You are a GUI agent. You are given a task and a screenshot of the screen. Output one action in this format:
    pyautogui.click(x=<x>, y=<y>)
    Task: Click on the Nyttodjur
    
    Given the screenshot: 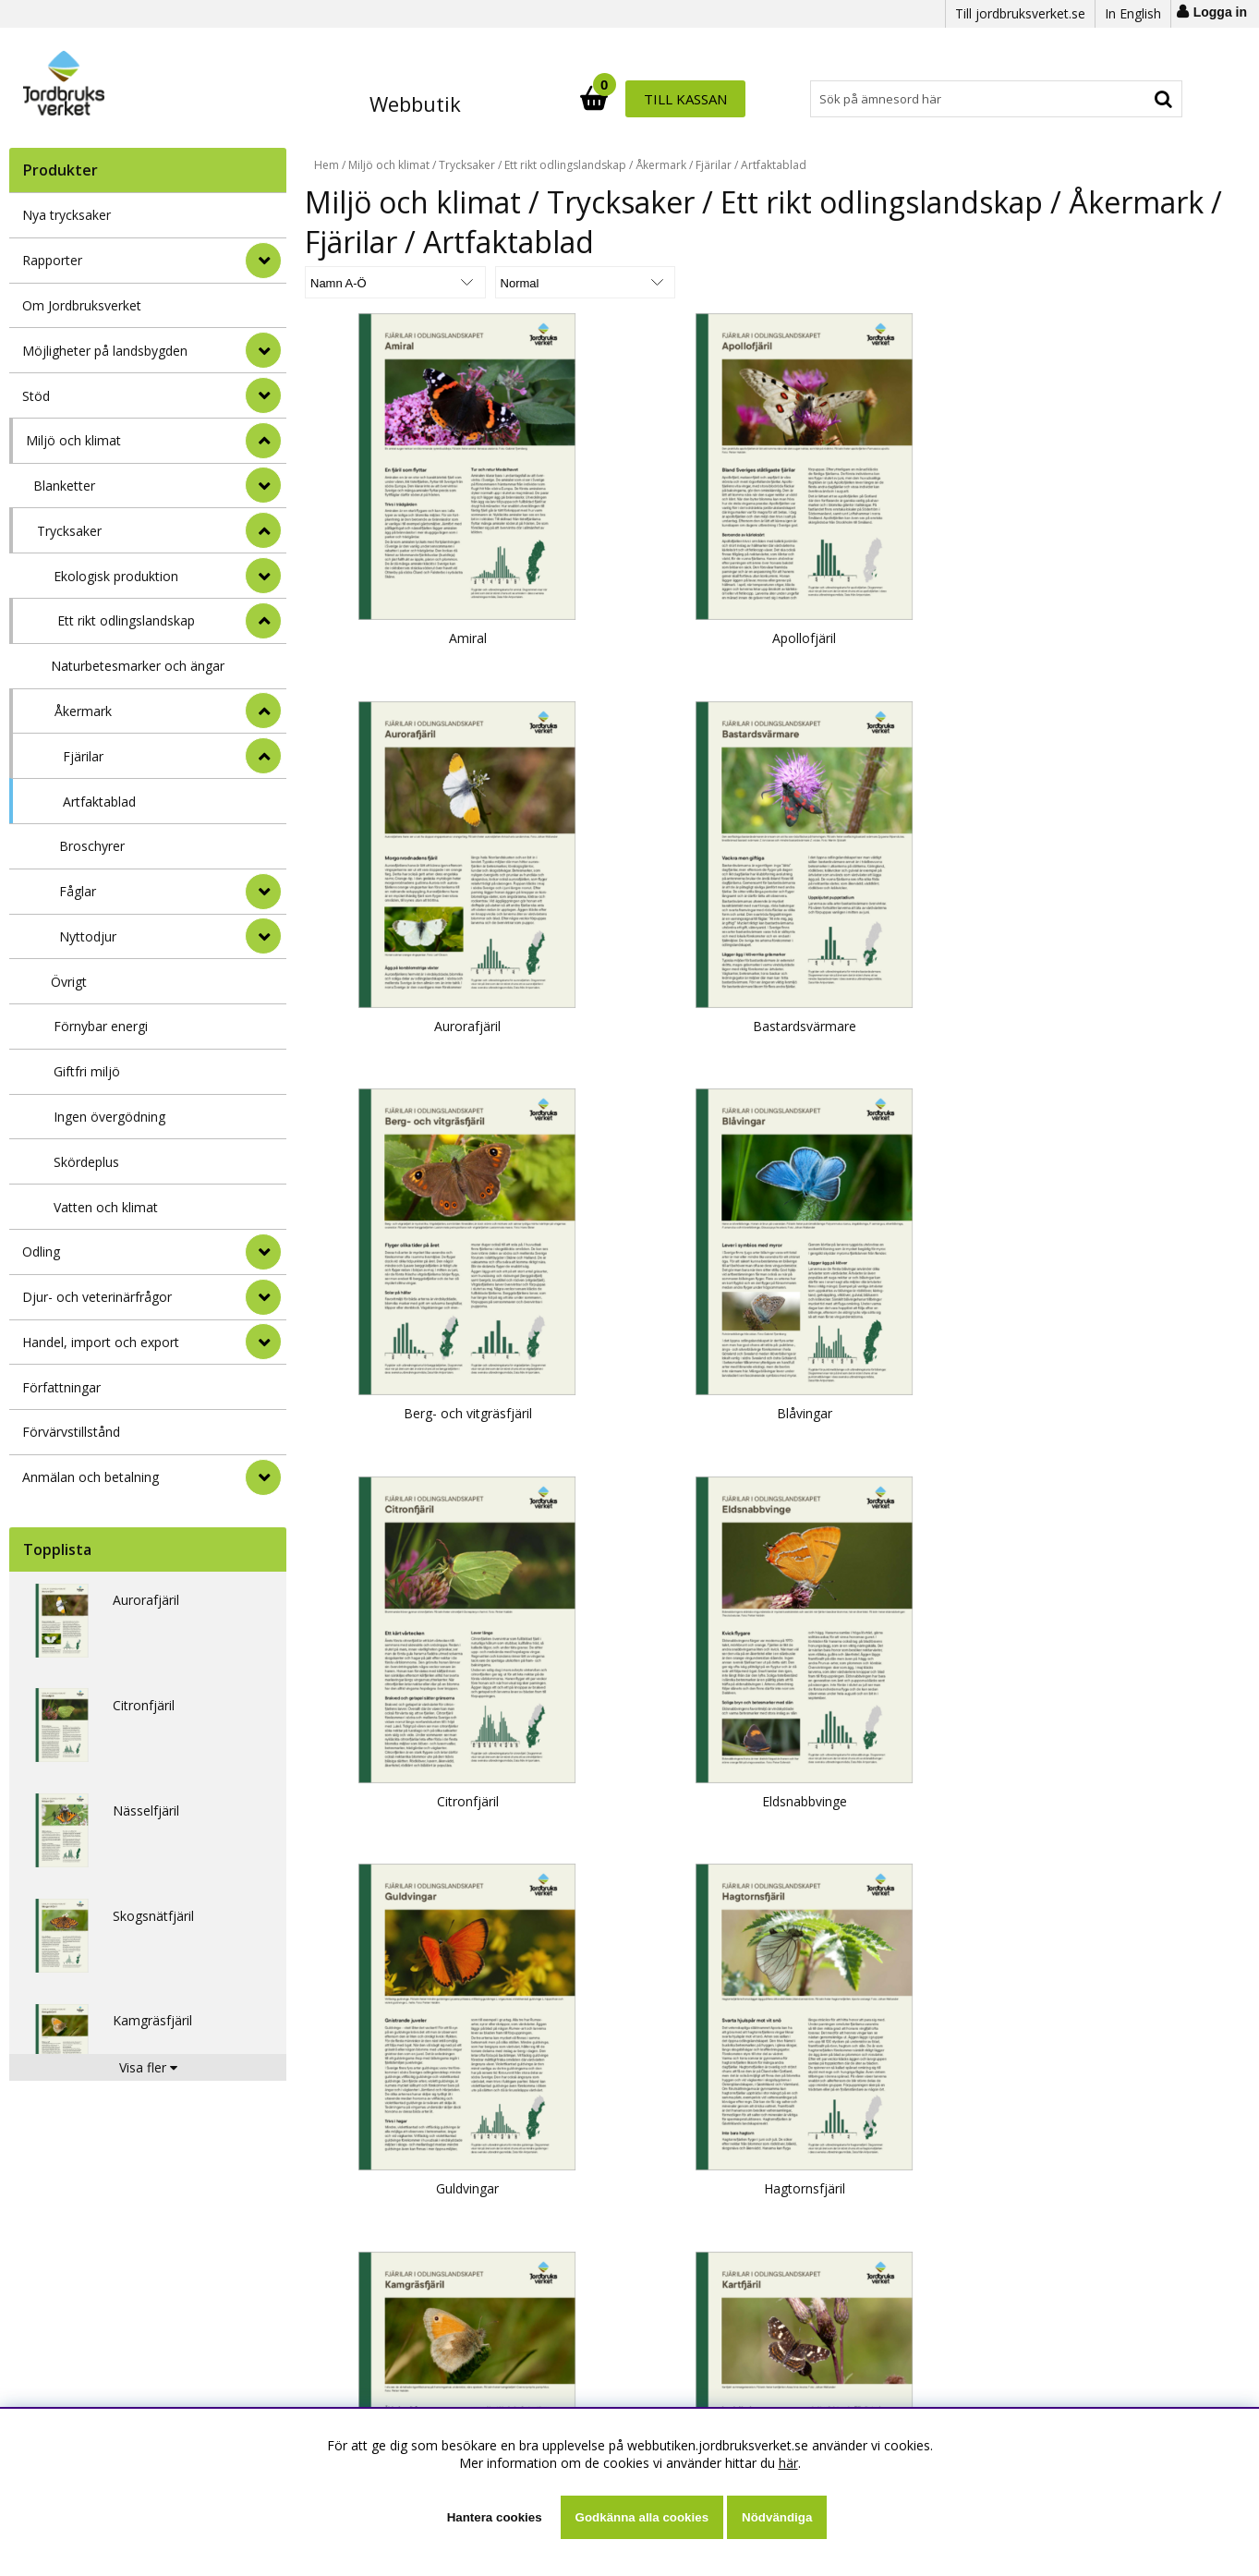 What is the action you would take?
    pyautogui.click(x=87, y=936)
    